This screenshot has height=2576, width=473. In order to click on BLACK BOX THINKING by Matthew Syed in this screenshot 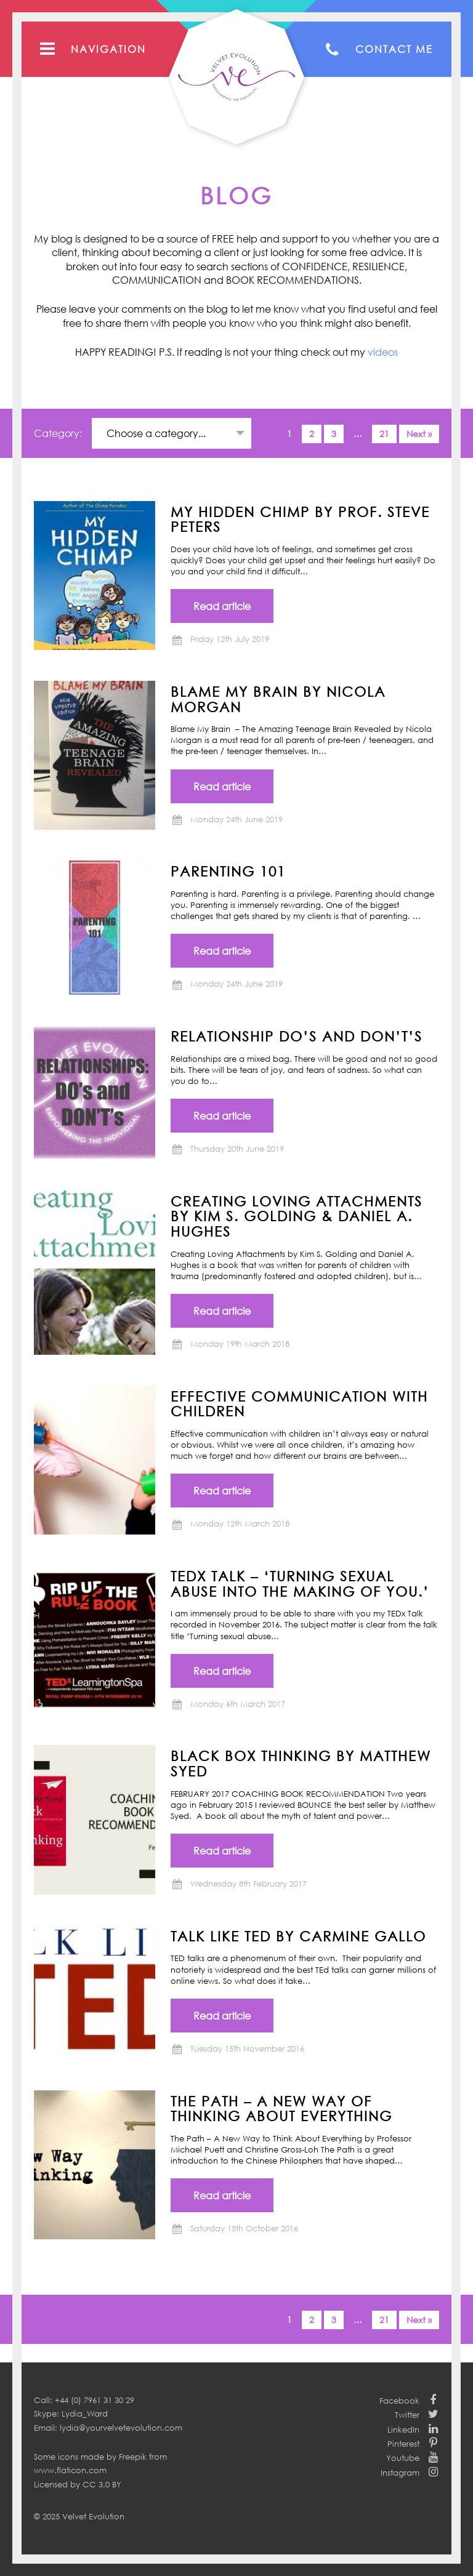, I will do `click(301, 1763)`.